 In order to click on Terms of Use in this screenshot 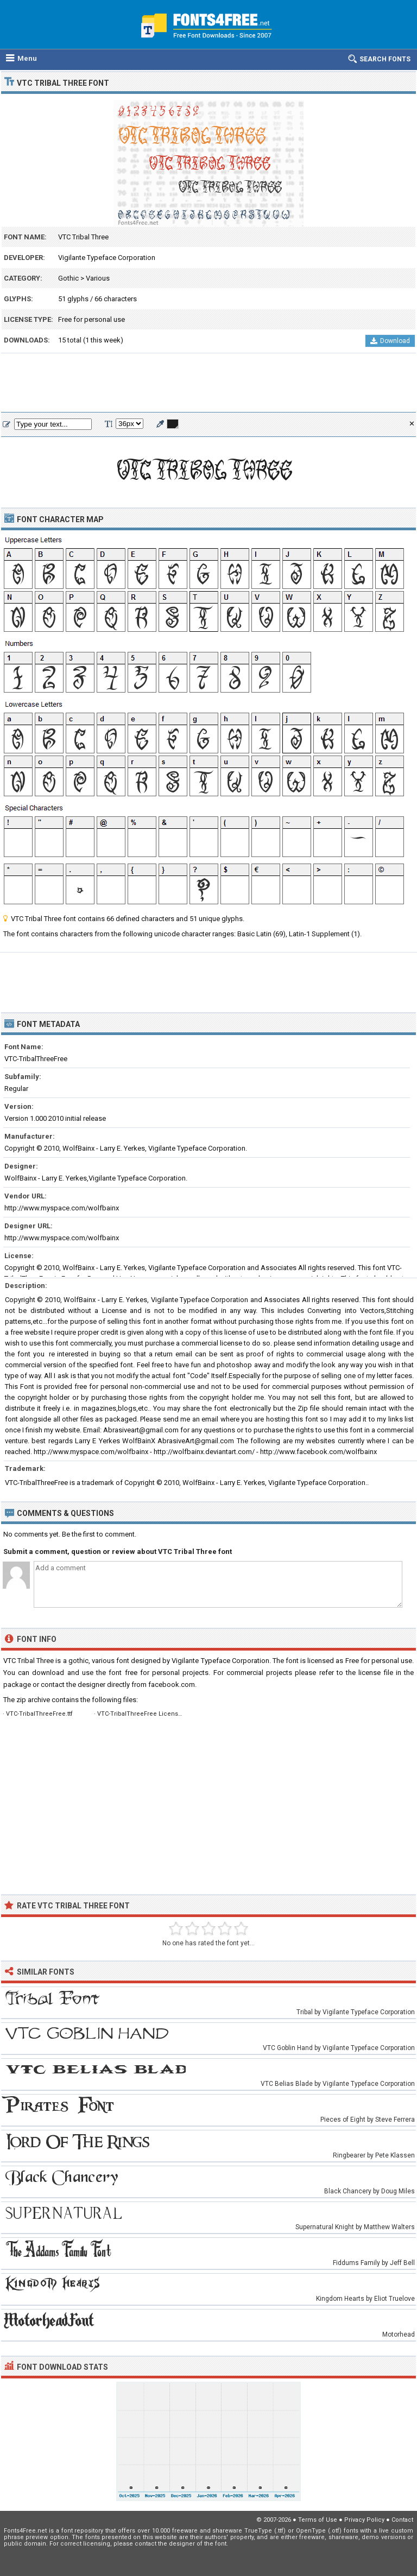, I will do `click(317, 2519)`.